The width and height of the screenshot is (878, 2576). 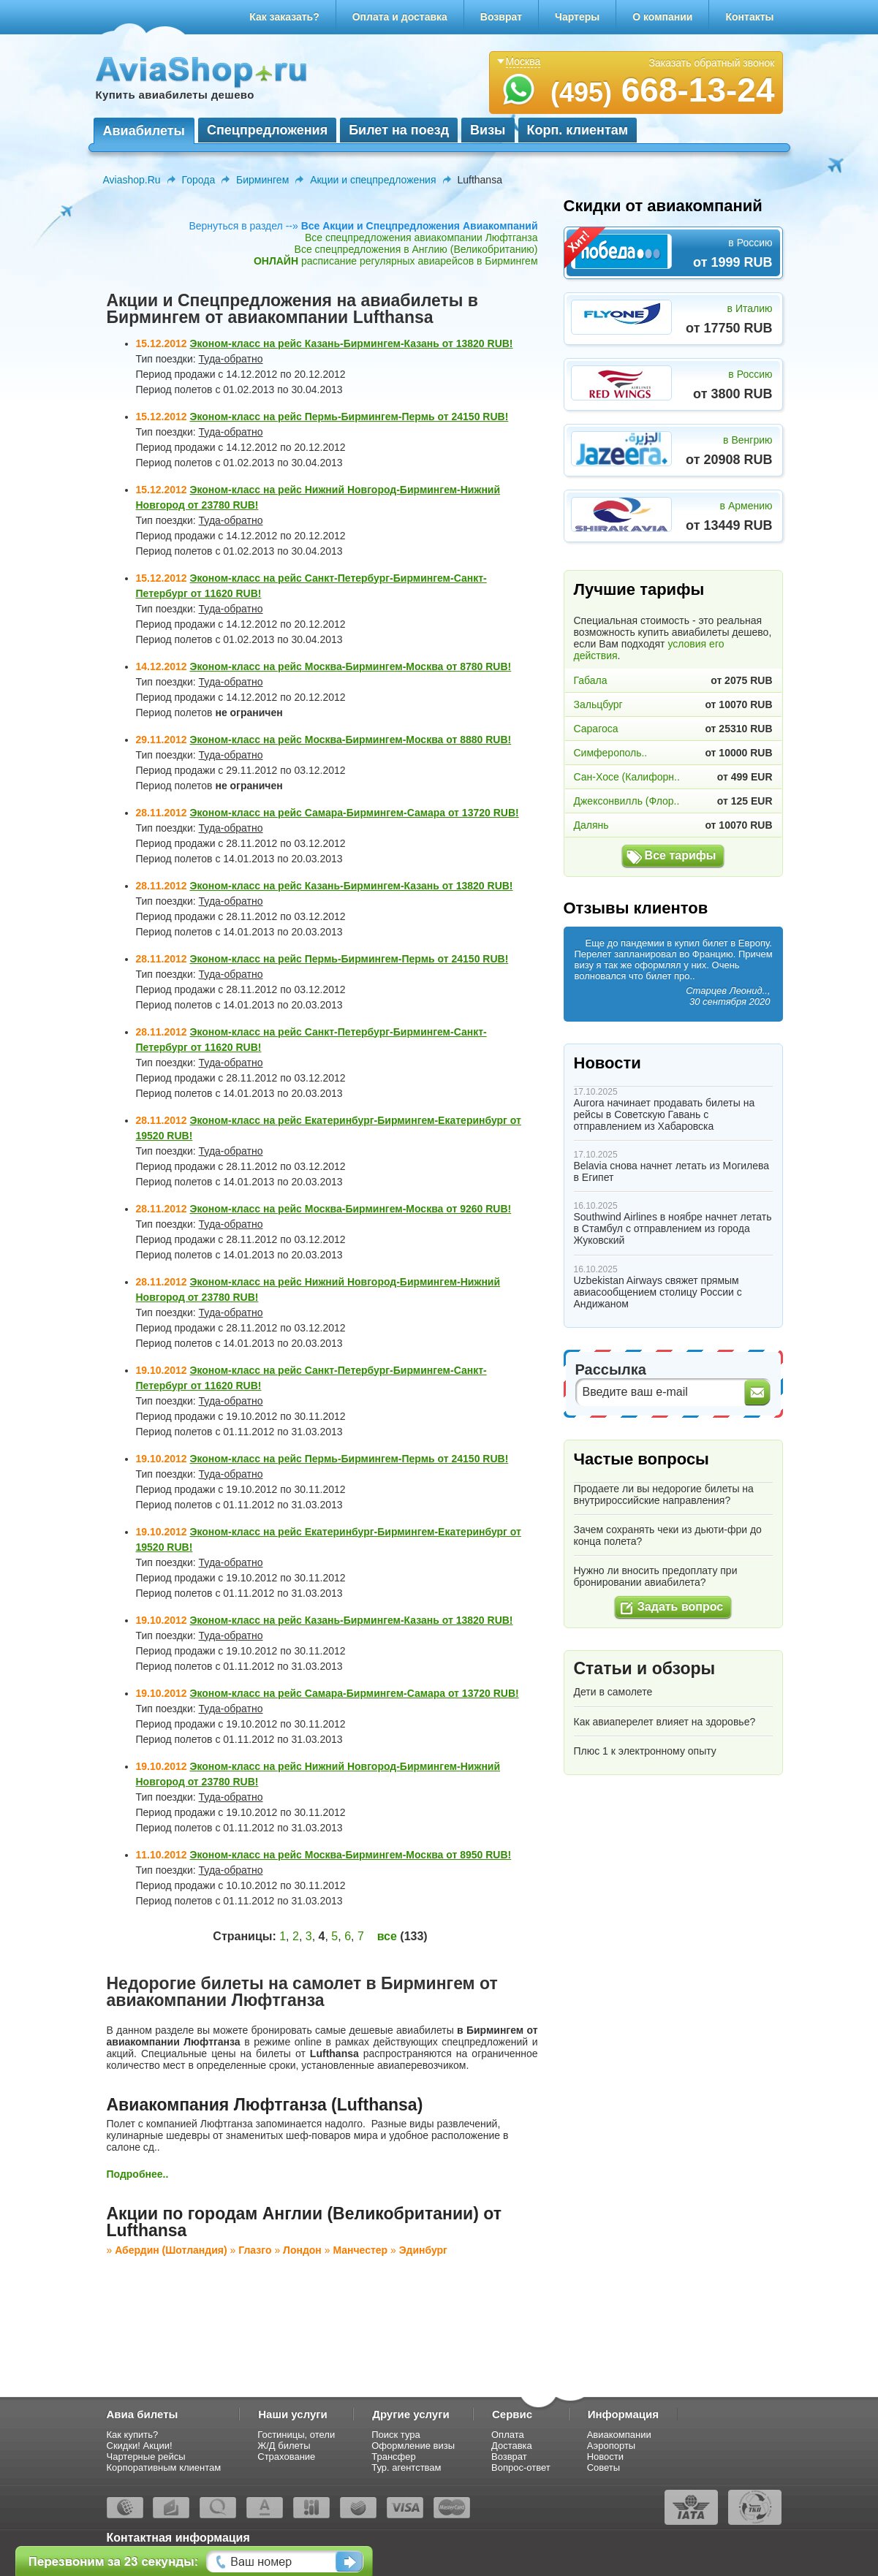 What do you see at coordinates (265, 2104) in the screenshot?
I see `Авиакомпания Люфтганза (Lufthansa)` at bounding box center [265, 2104].